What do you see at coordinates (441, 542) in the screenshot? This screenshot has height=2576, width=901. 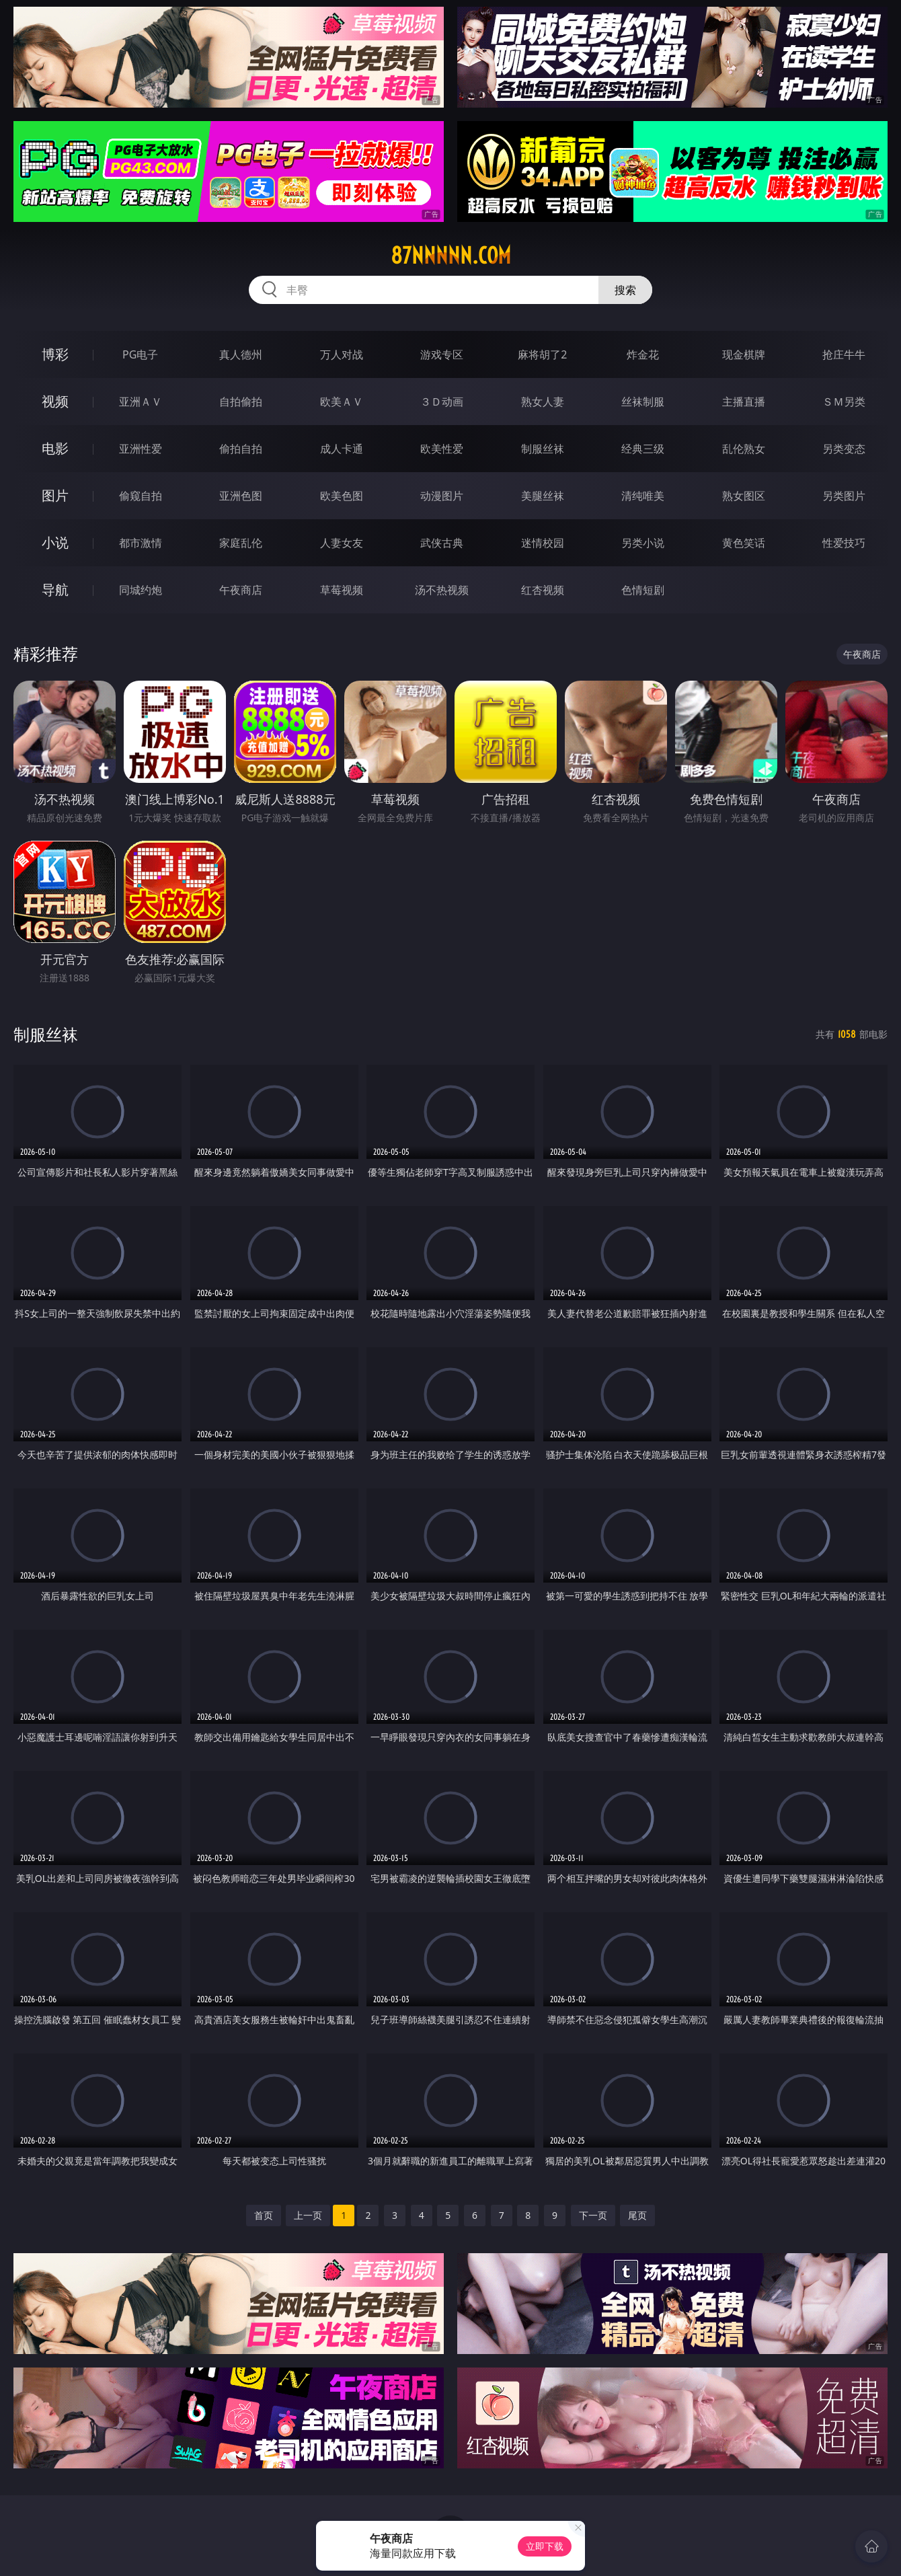 I see `武侠古典` at bounding box center [441, 542].